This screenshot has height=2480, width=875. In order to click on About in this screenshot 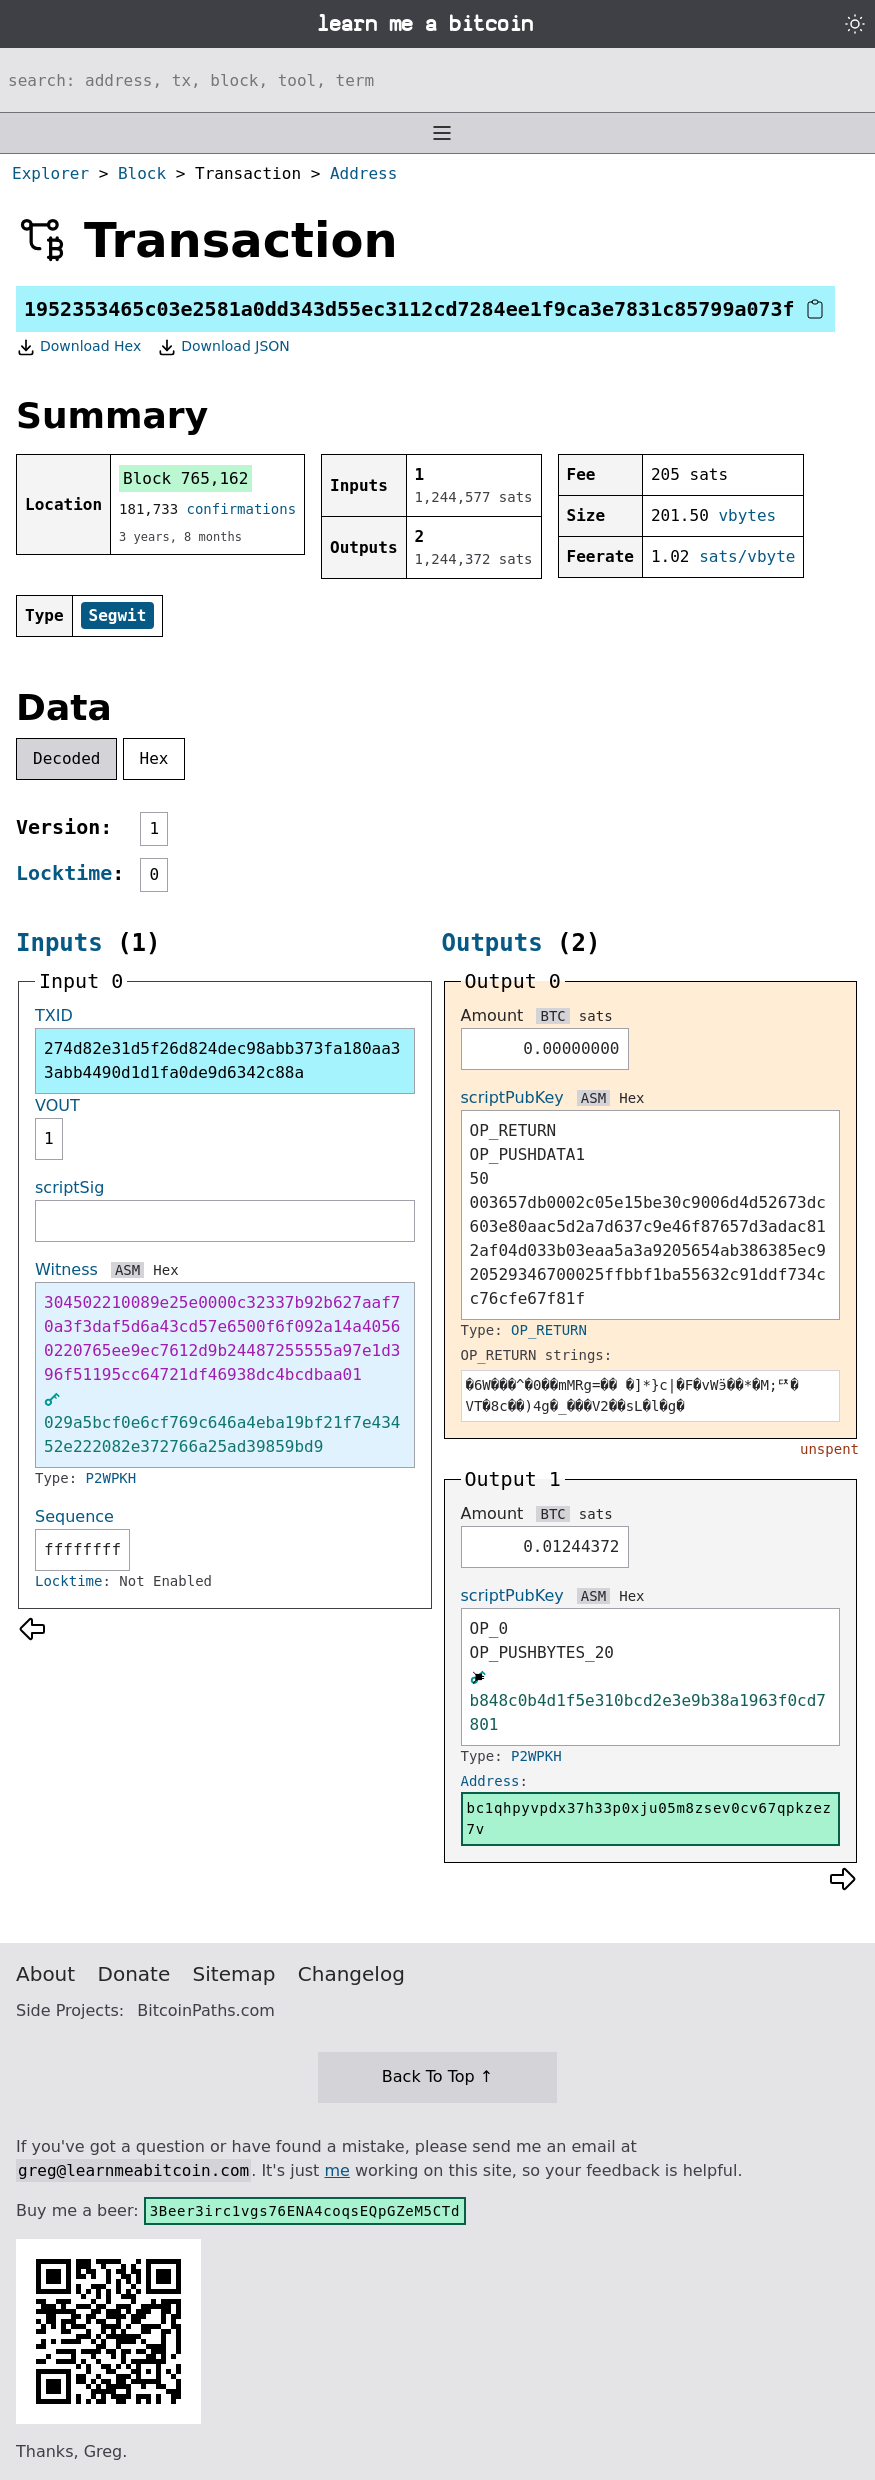, I will do `click(45, 1974)`.